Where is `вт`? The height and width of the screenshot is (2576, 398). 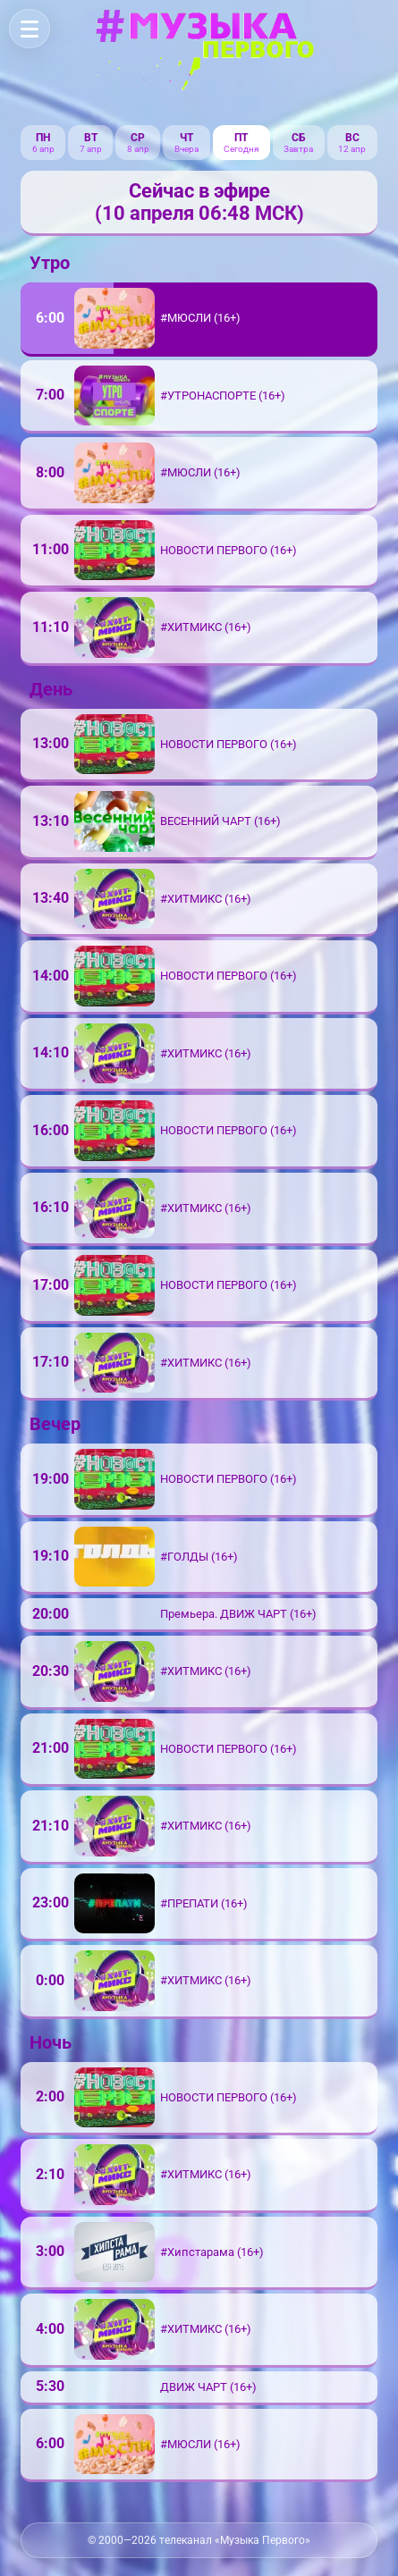
вт is located at coordinates (90, 137).